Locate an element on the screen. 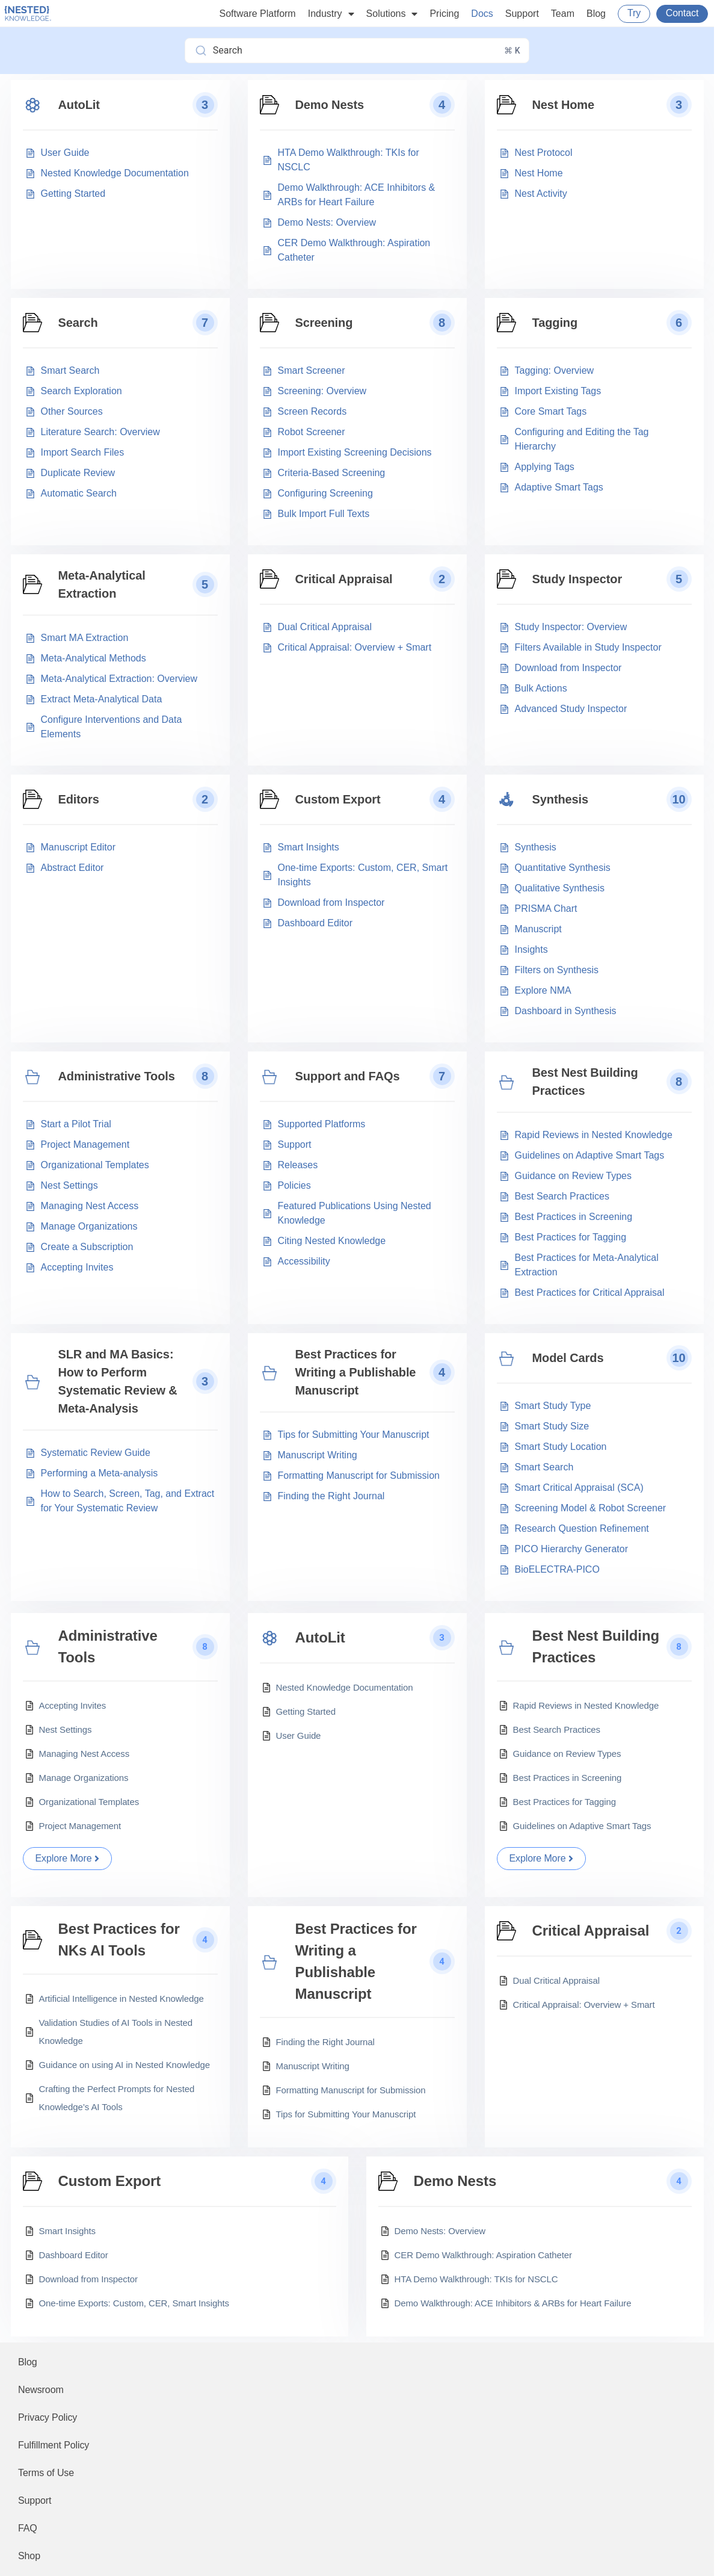 The width and height of the screenshot is (720, 2576). Support is located at coordinates (522, 13).